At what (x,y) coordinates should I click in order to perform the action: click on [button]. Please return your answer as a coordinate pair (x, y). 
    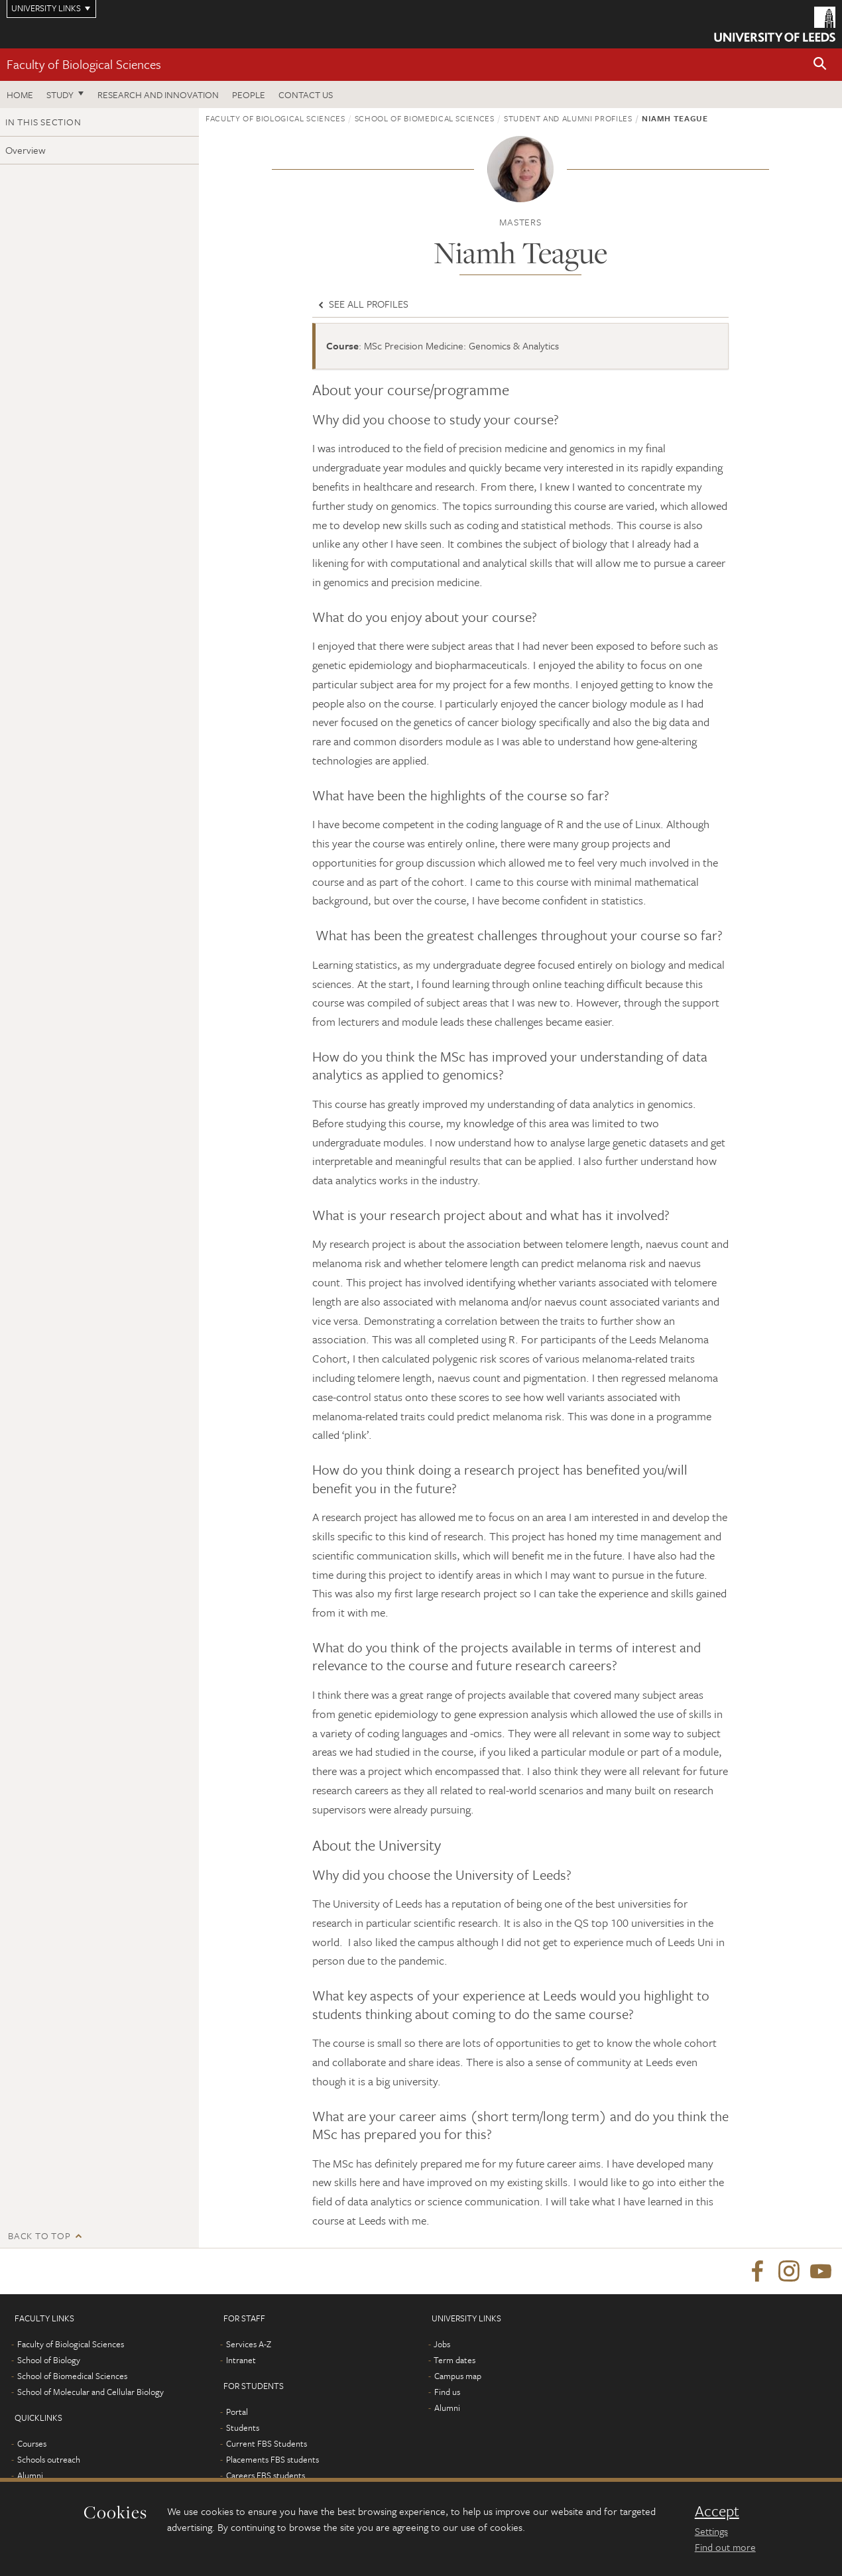
    Looking at the image, I should click on (820, 64).